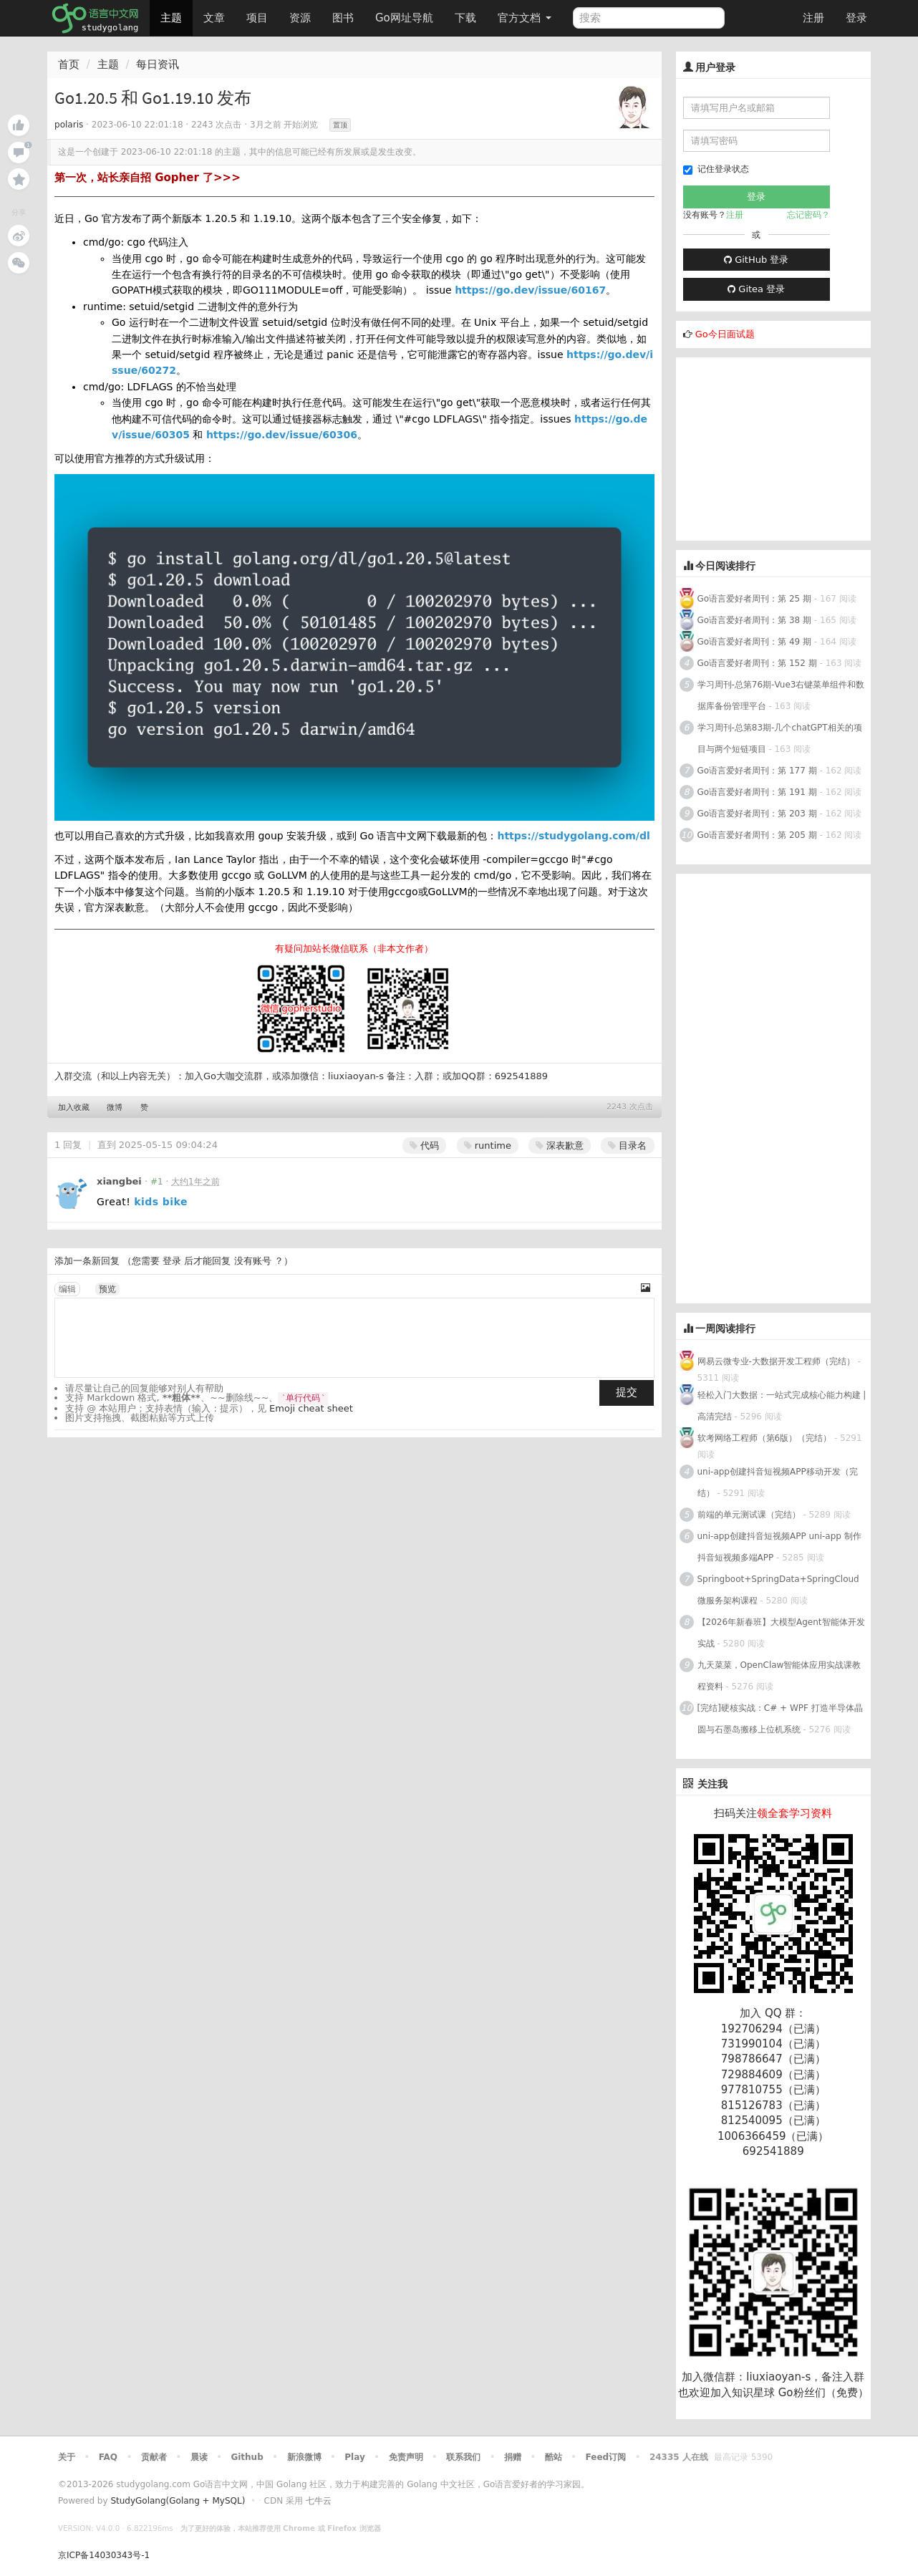 The height and width of the screenshot is (2576, 918). What do you see at coordinates (406, 2457) in the screenshot?
I see `免责声明` at bounding box center [406, 2457].